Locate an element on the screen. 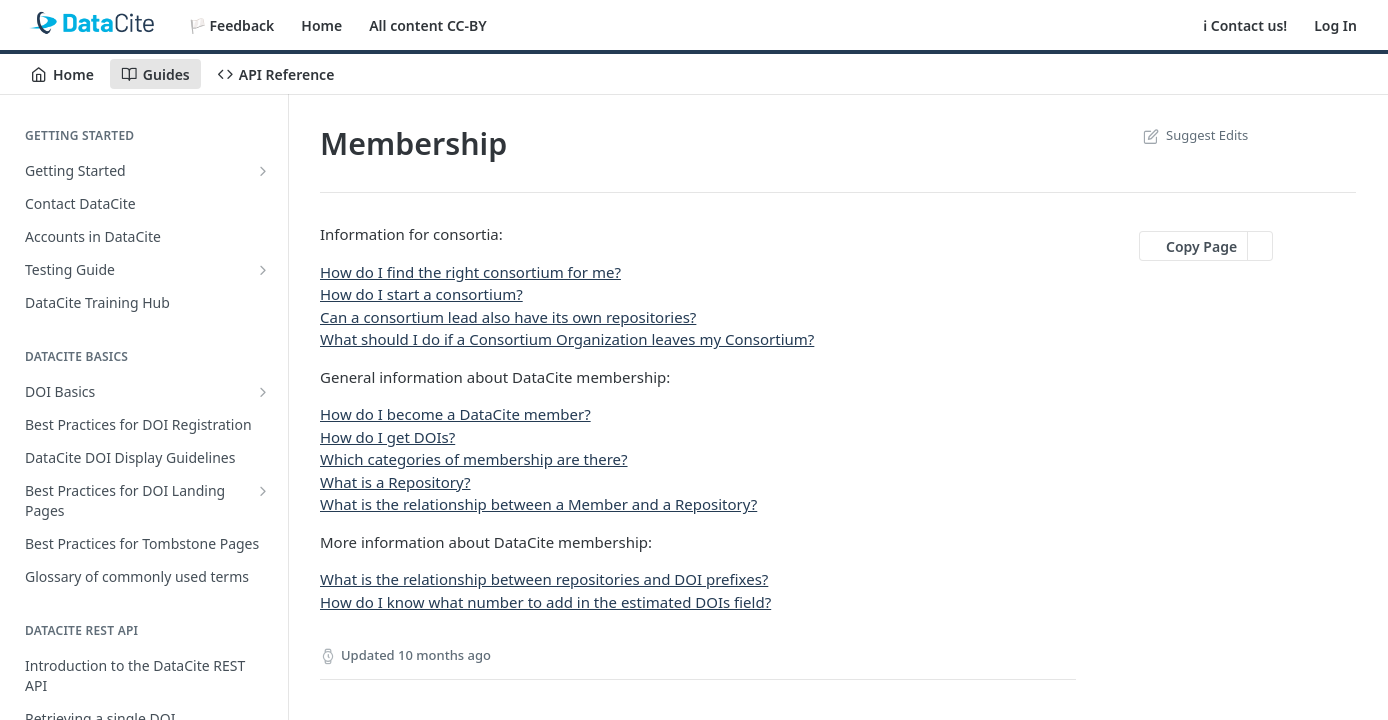  How do I know what number to add in the estimated DOIs field? is located at coordinates (545, 602).